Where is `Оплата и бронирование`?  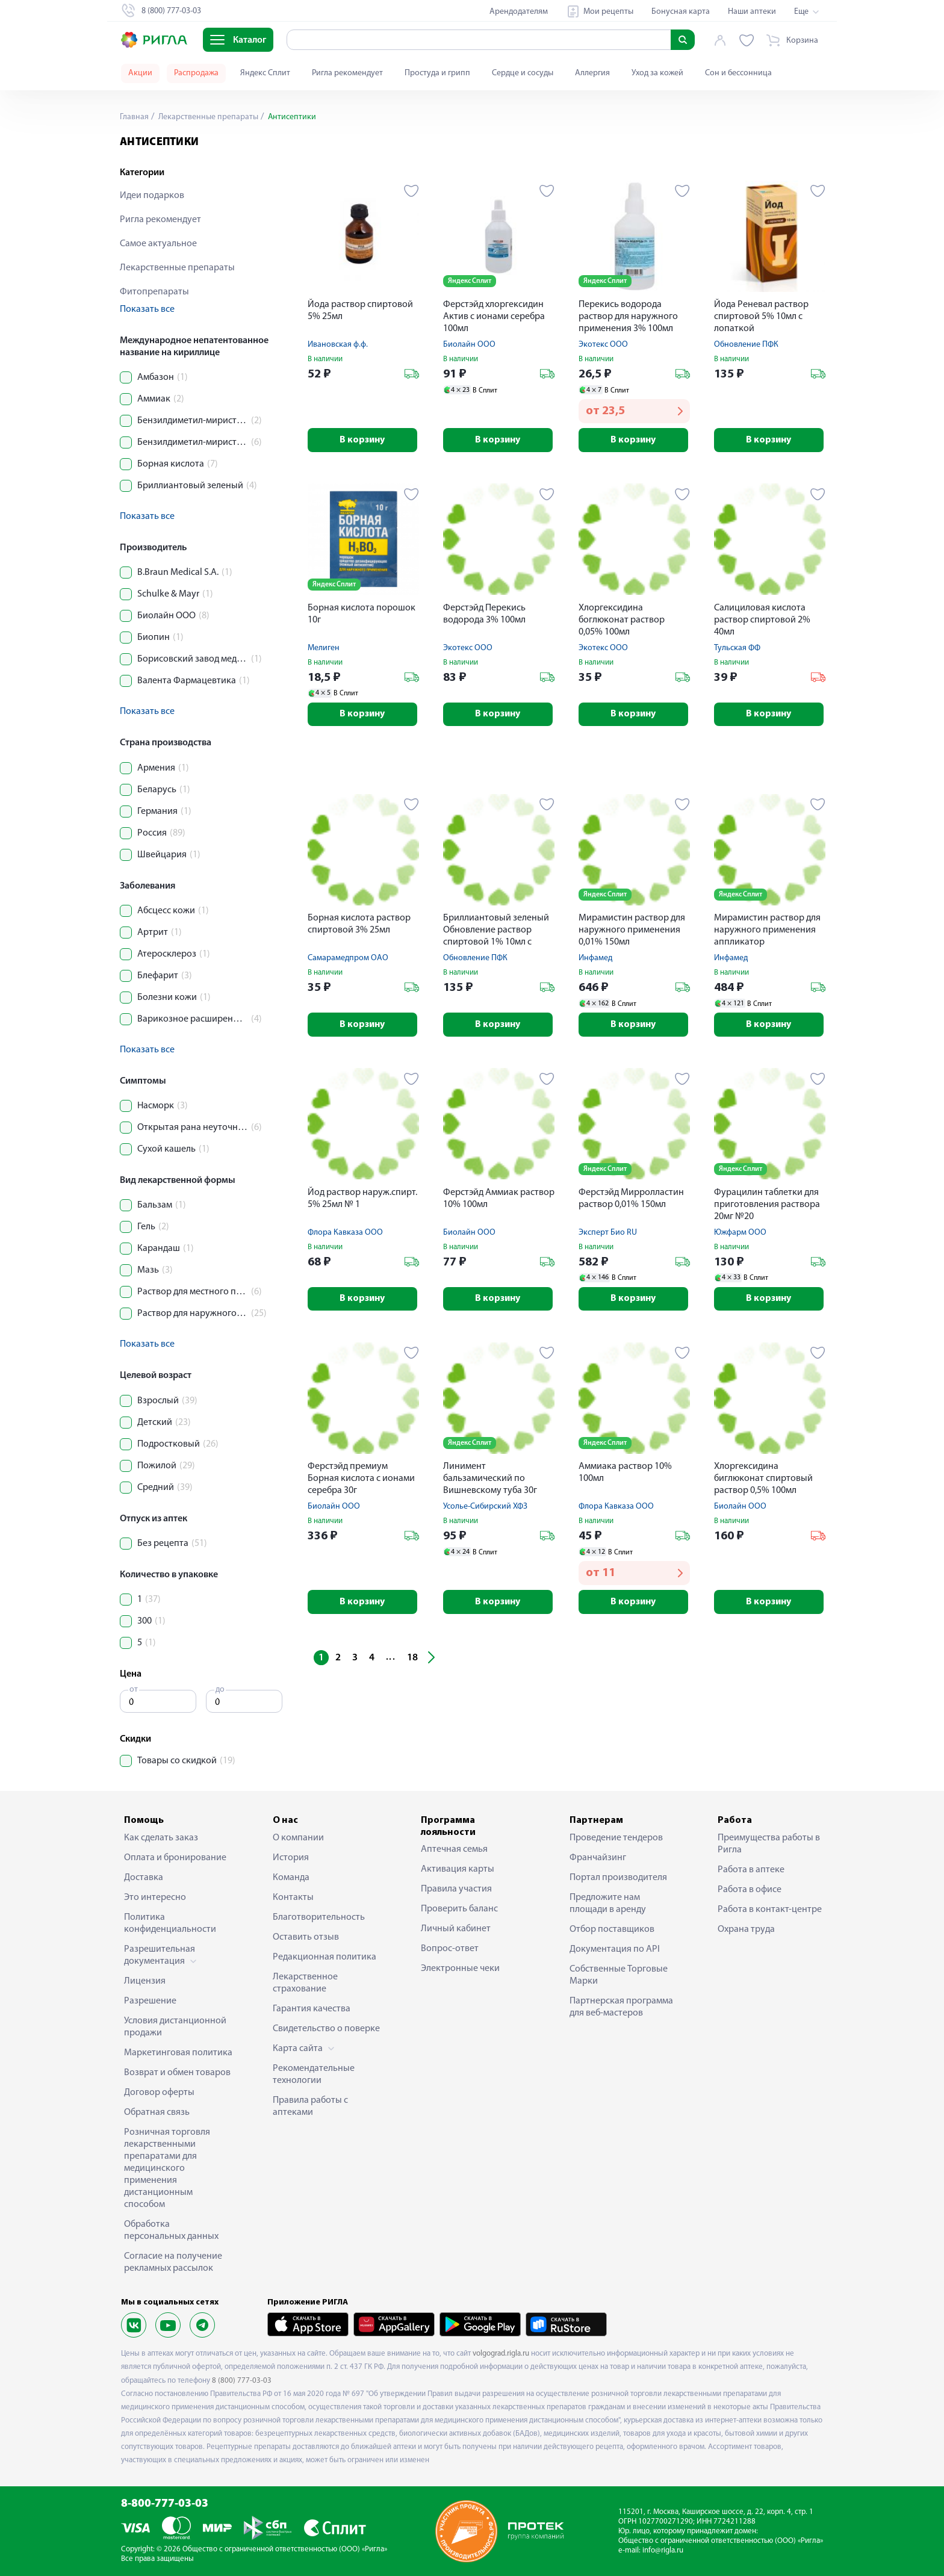
Оплата и бронирование is located at coordinates (175, 1858).